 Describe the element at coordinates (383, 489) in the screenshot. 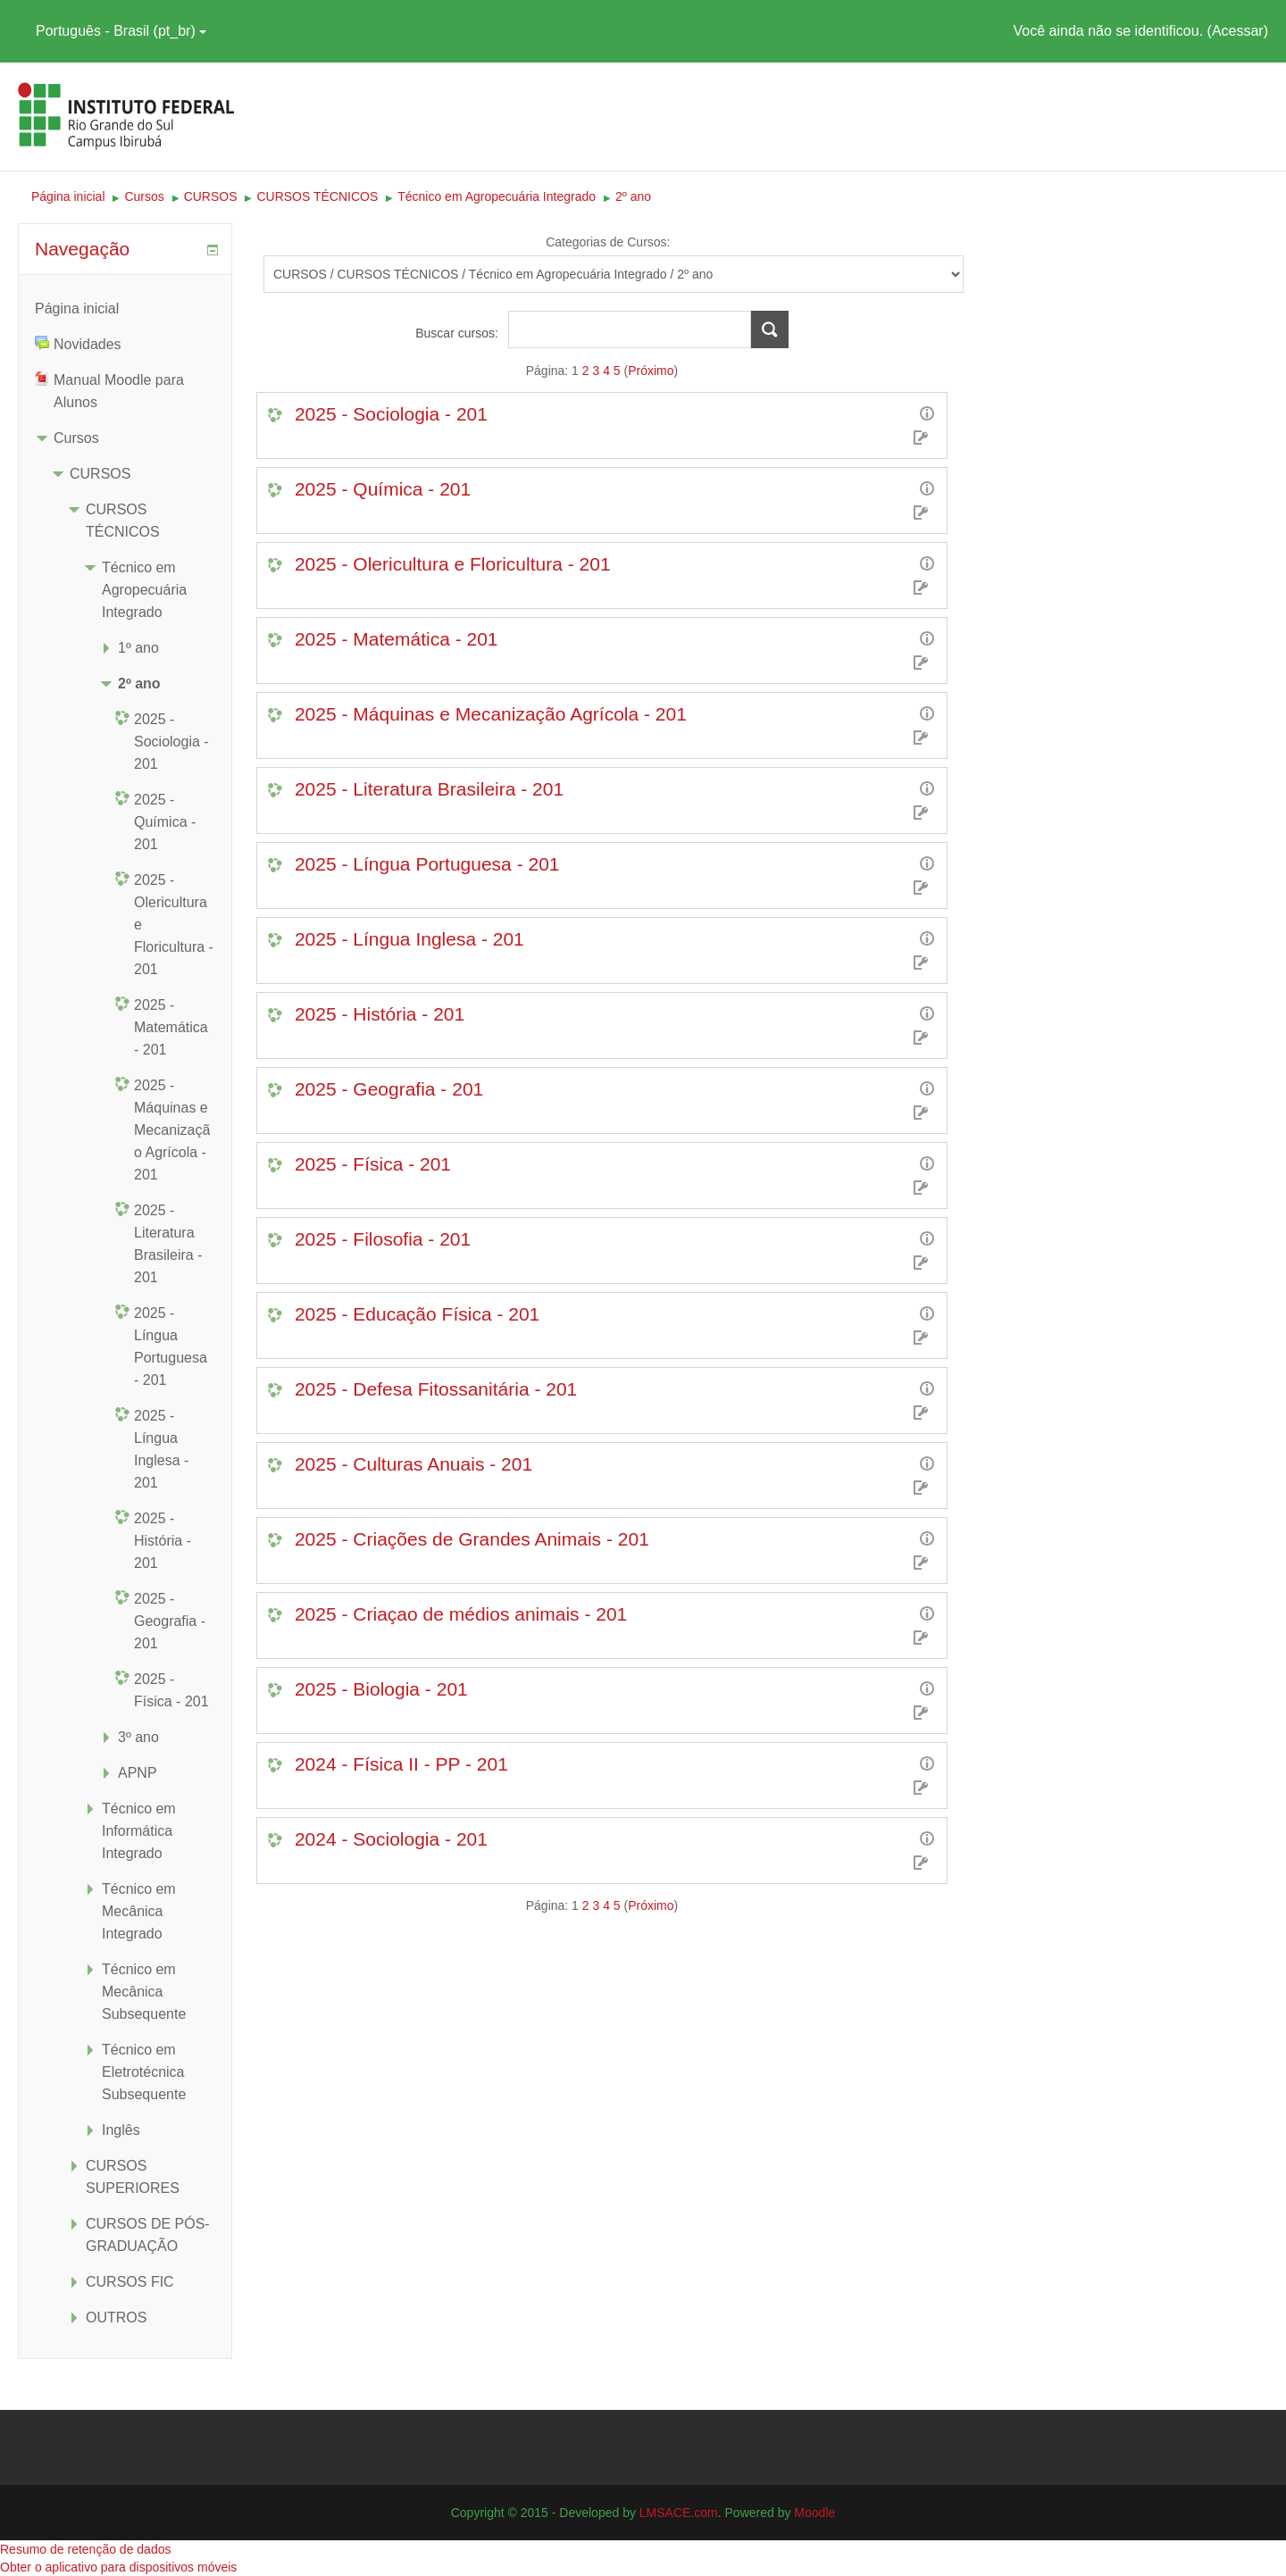

I see `2025 - Química - 201` at that location.